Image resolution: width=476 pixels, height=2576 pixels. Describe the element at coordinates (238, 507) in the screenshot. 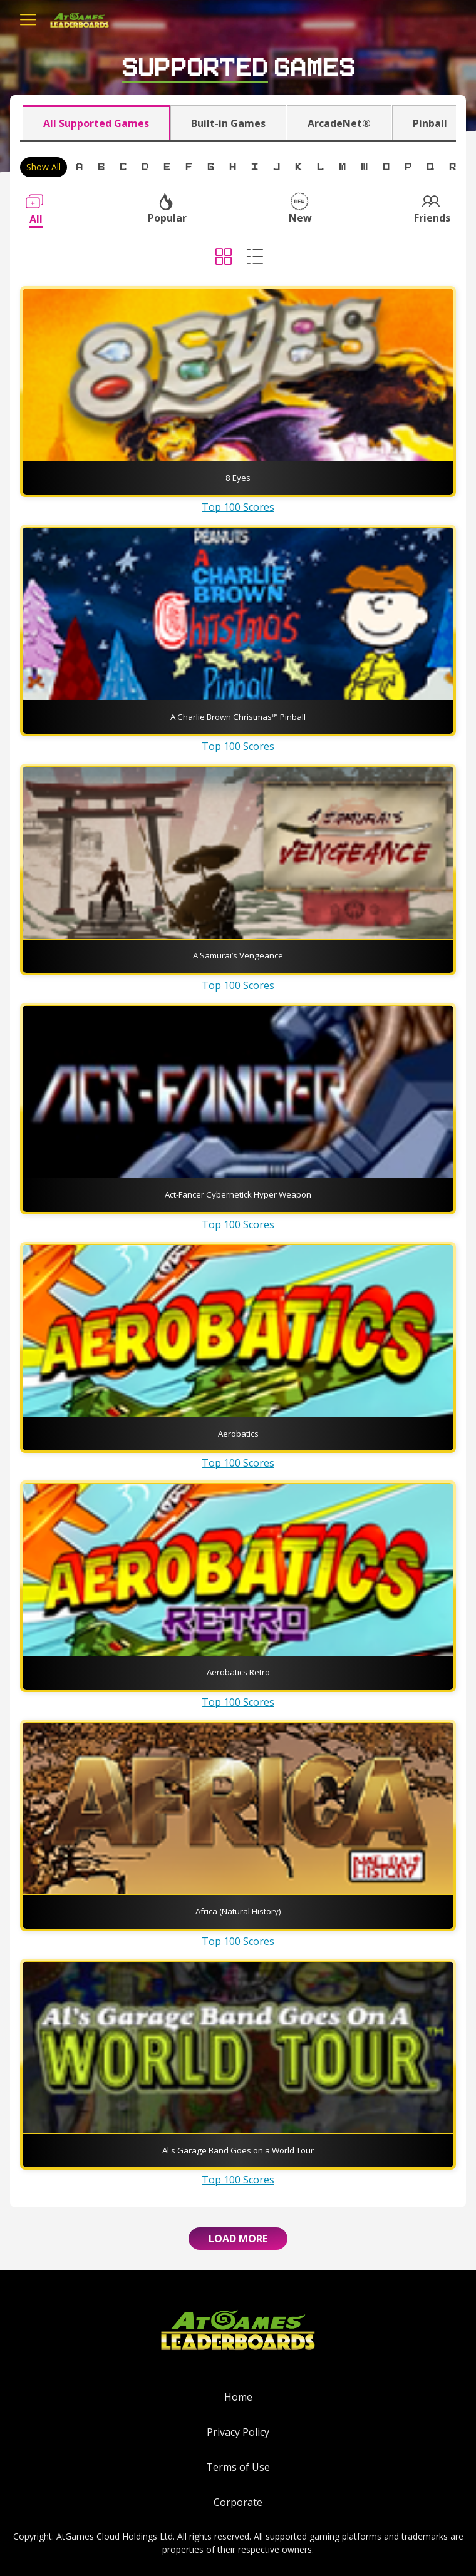

I see `Top 100 Scores` at that location.